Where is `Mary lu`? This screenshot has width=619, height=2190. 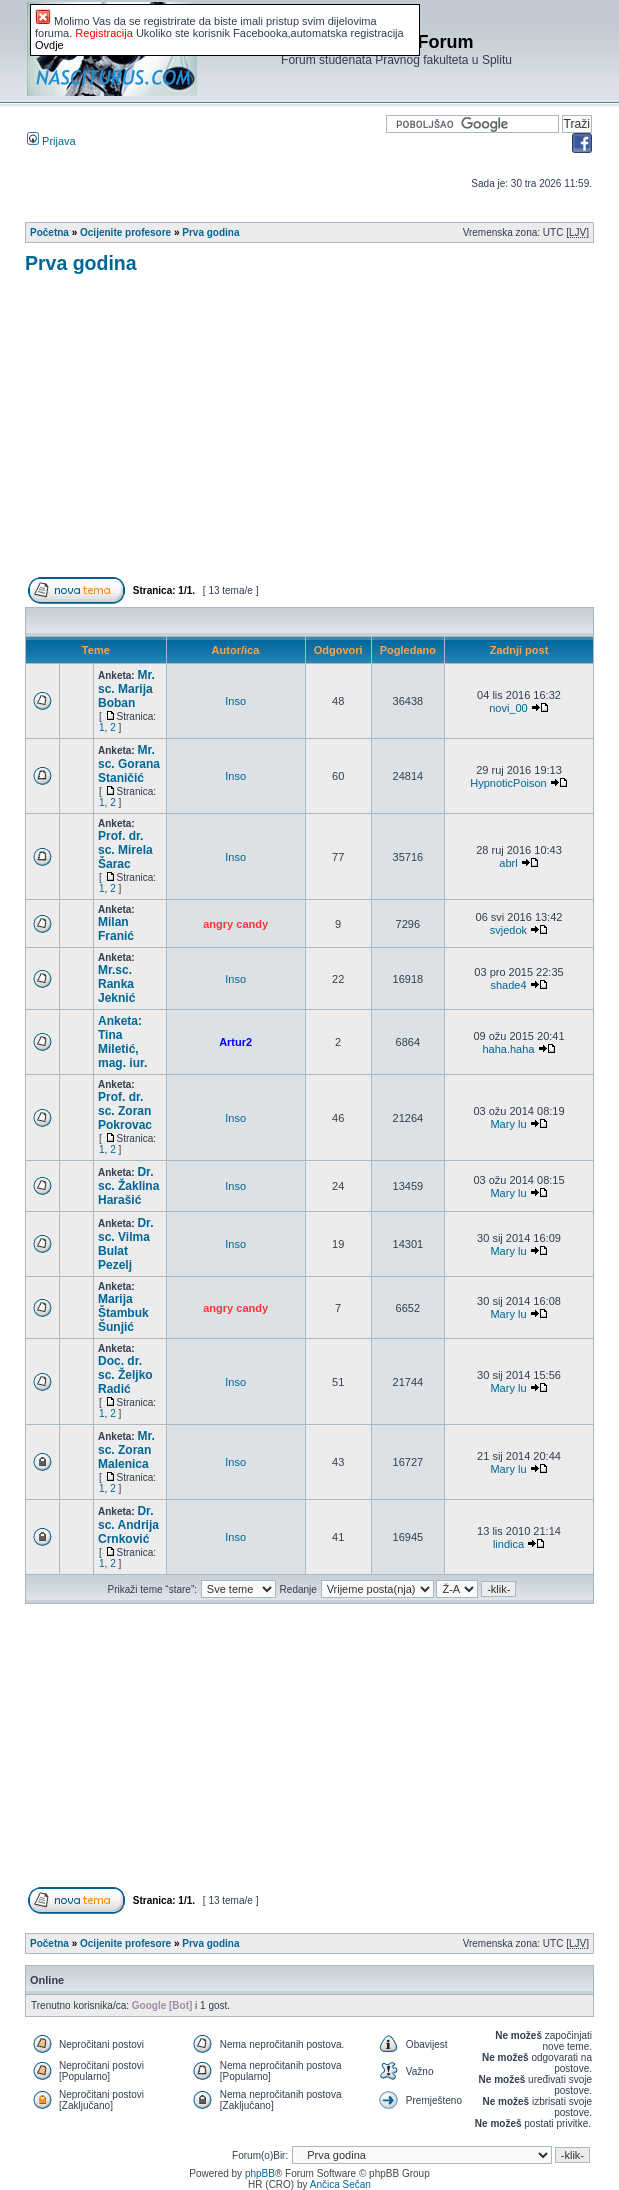 Mary lu is located at coordinates (508, 1124).